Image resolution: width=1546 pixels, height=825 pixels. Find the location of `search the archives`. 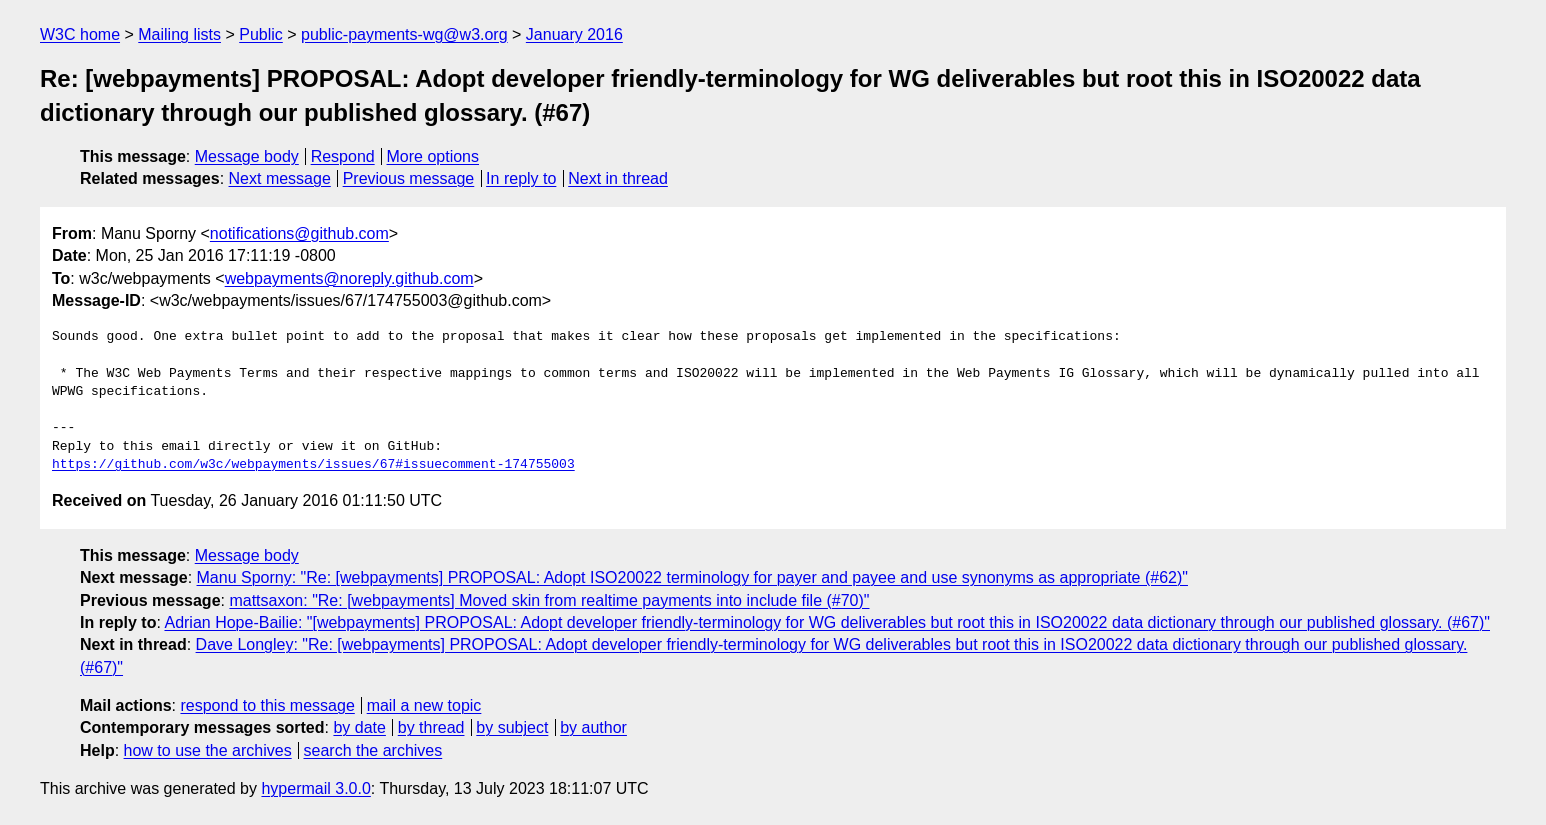

search the archives is located at coordinates (373, 750).